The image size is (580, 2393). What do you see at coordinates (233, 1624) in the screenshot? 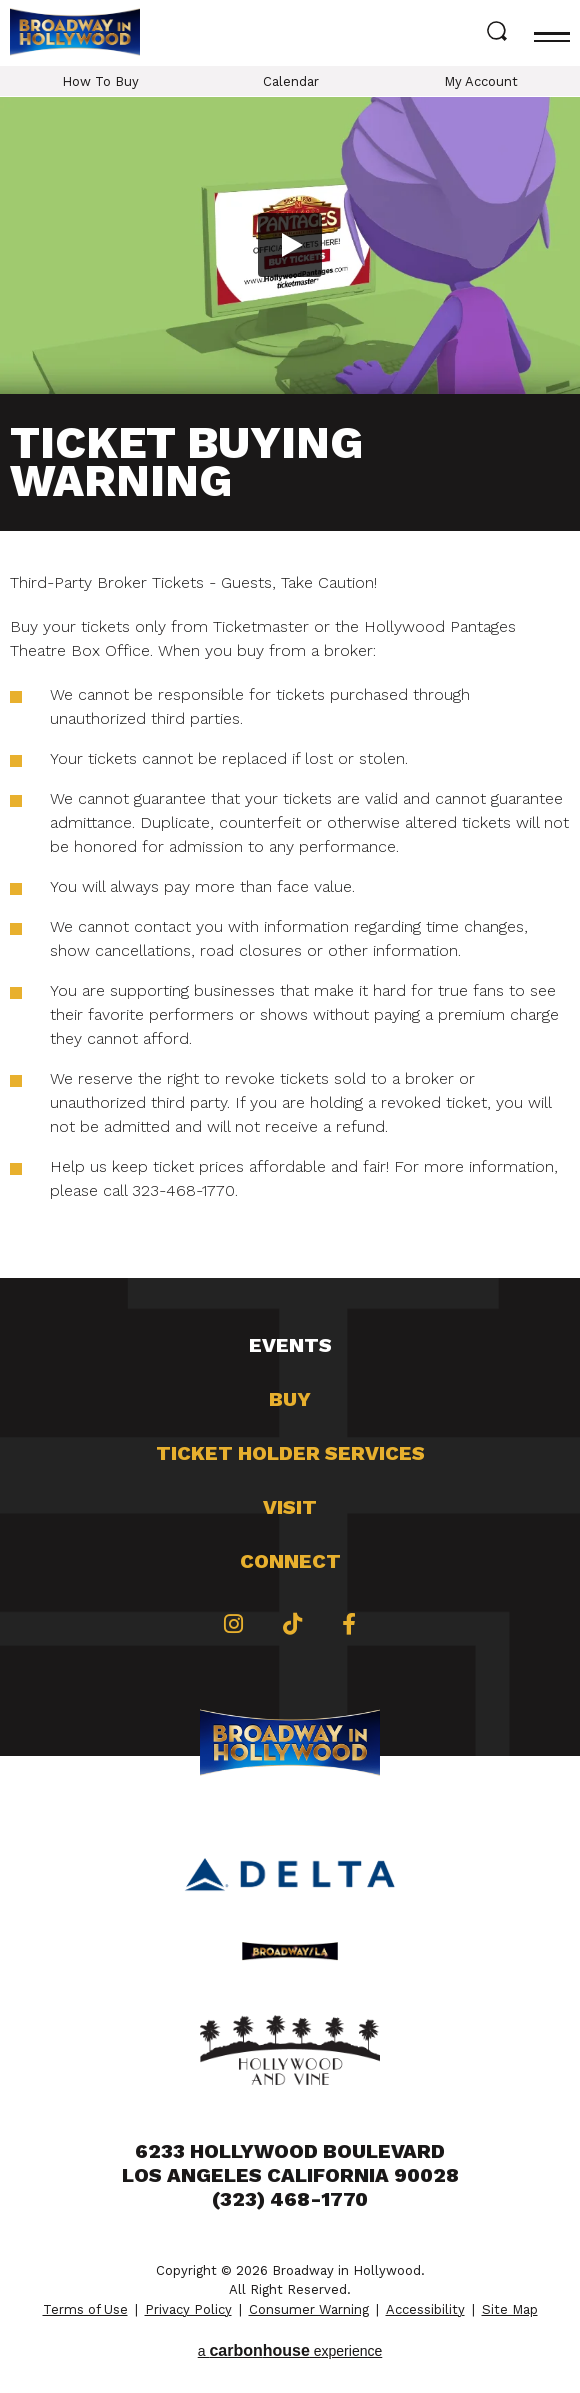
I see `[Instagram]` at bounding box center [233, 1624].